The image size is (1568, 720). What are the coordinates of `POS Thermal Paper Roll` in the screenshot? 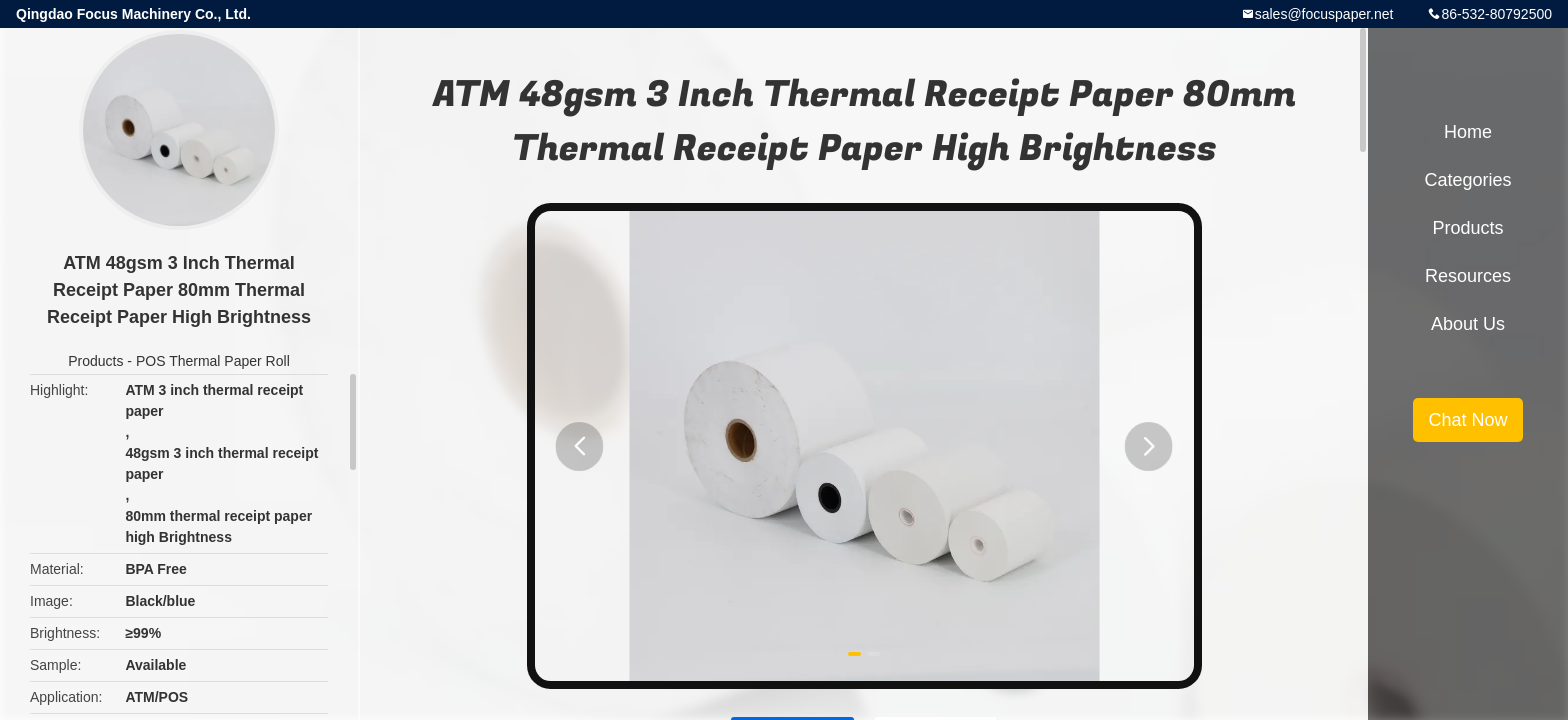 It's located at (213, 361).